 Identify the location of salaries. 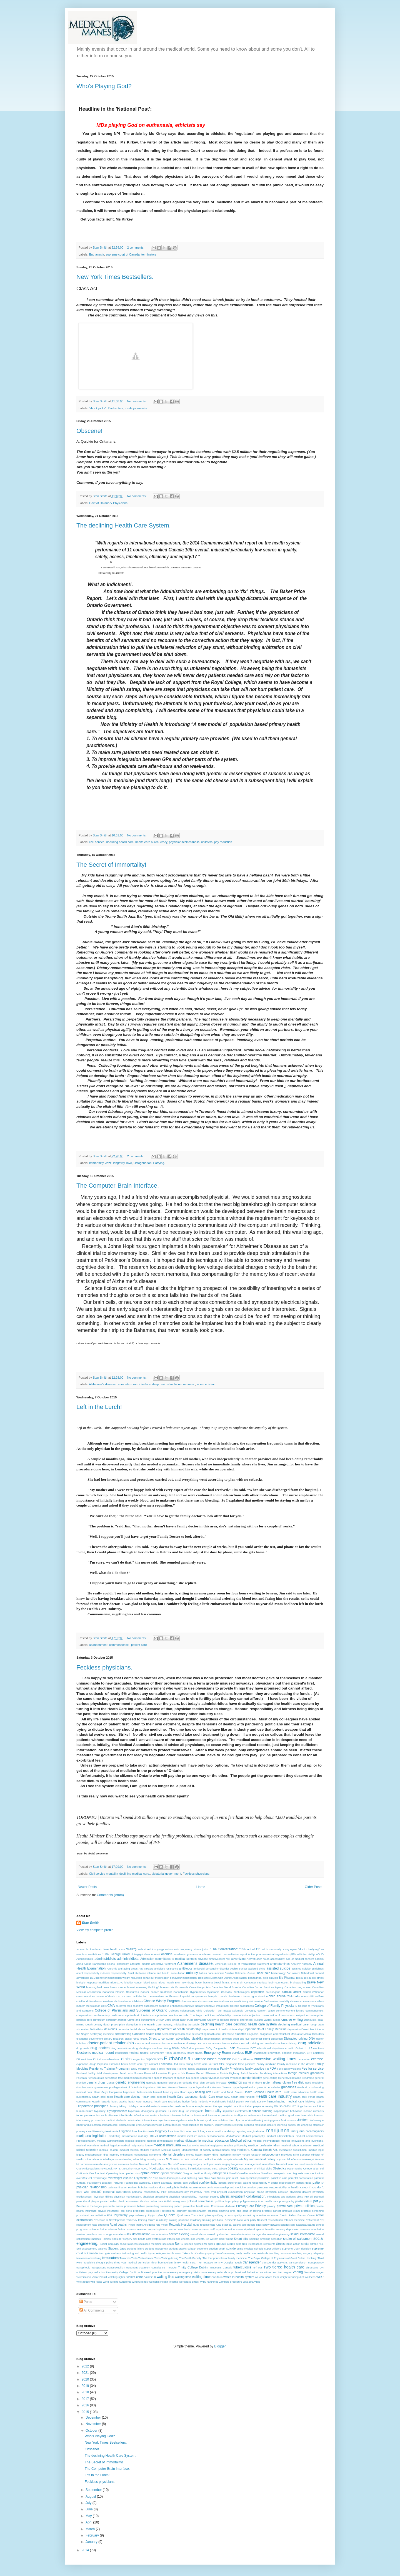
(285, 2224).